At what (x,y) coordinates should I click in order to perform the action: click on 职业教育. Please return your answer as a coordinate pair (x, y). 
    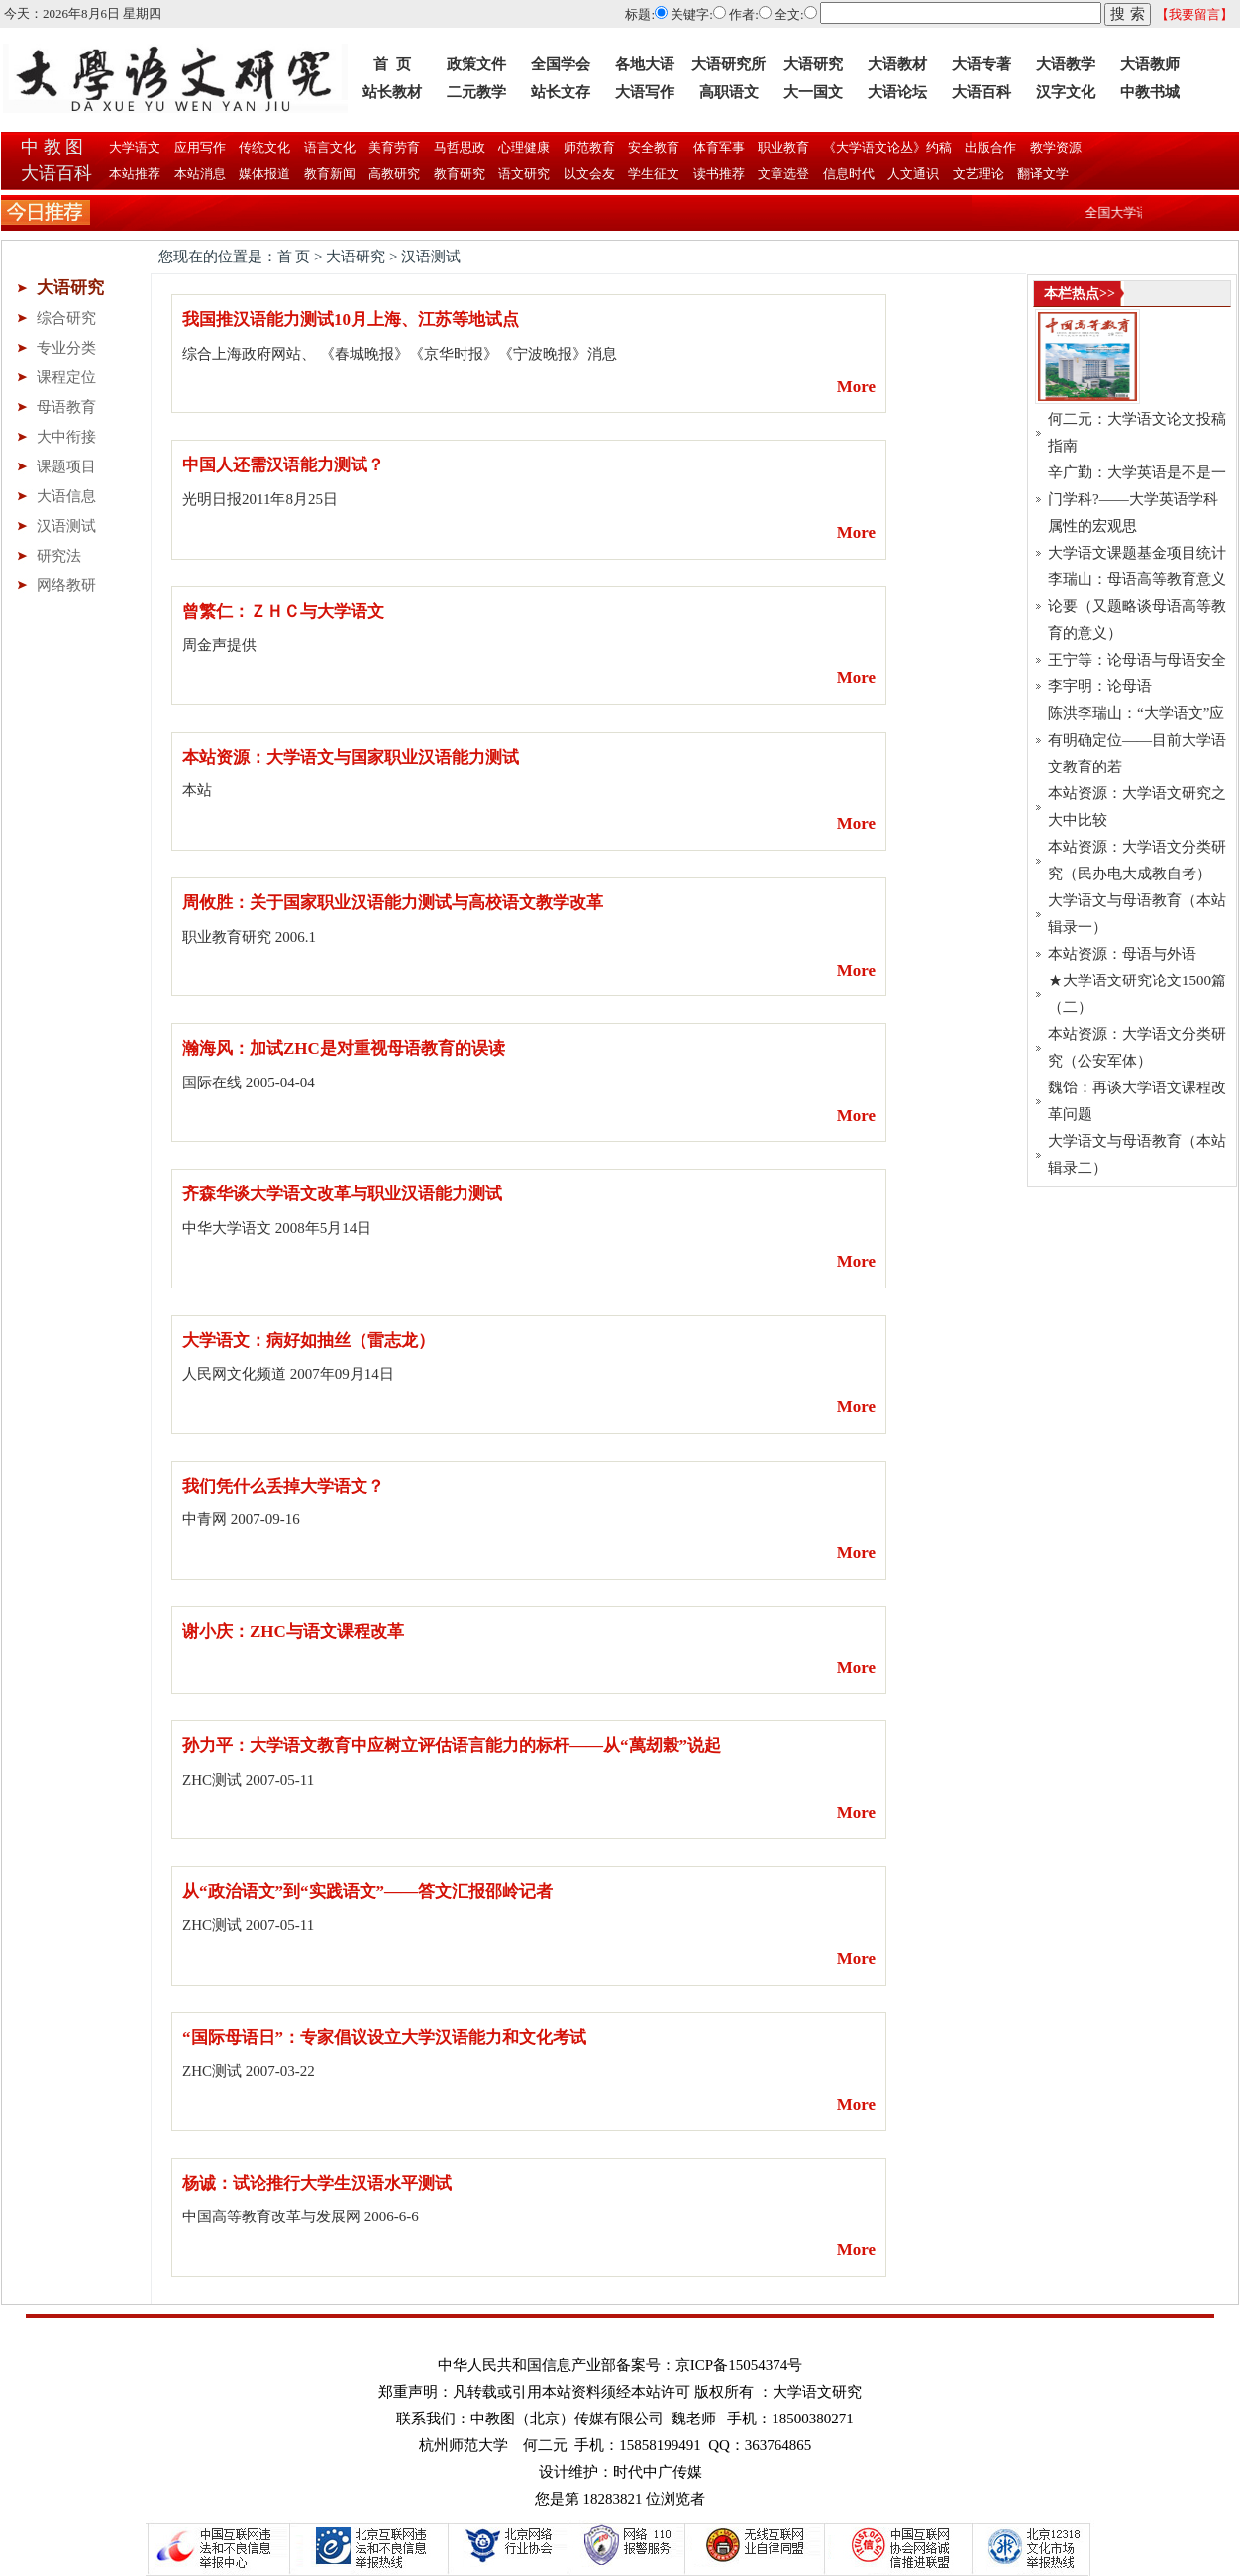
    Looking at the image, I should click on (782, 147).